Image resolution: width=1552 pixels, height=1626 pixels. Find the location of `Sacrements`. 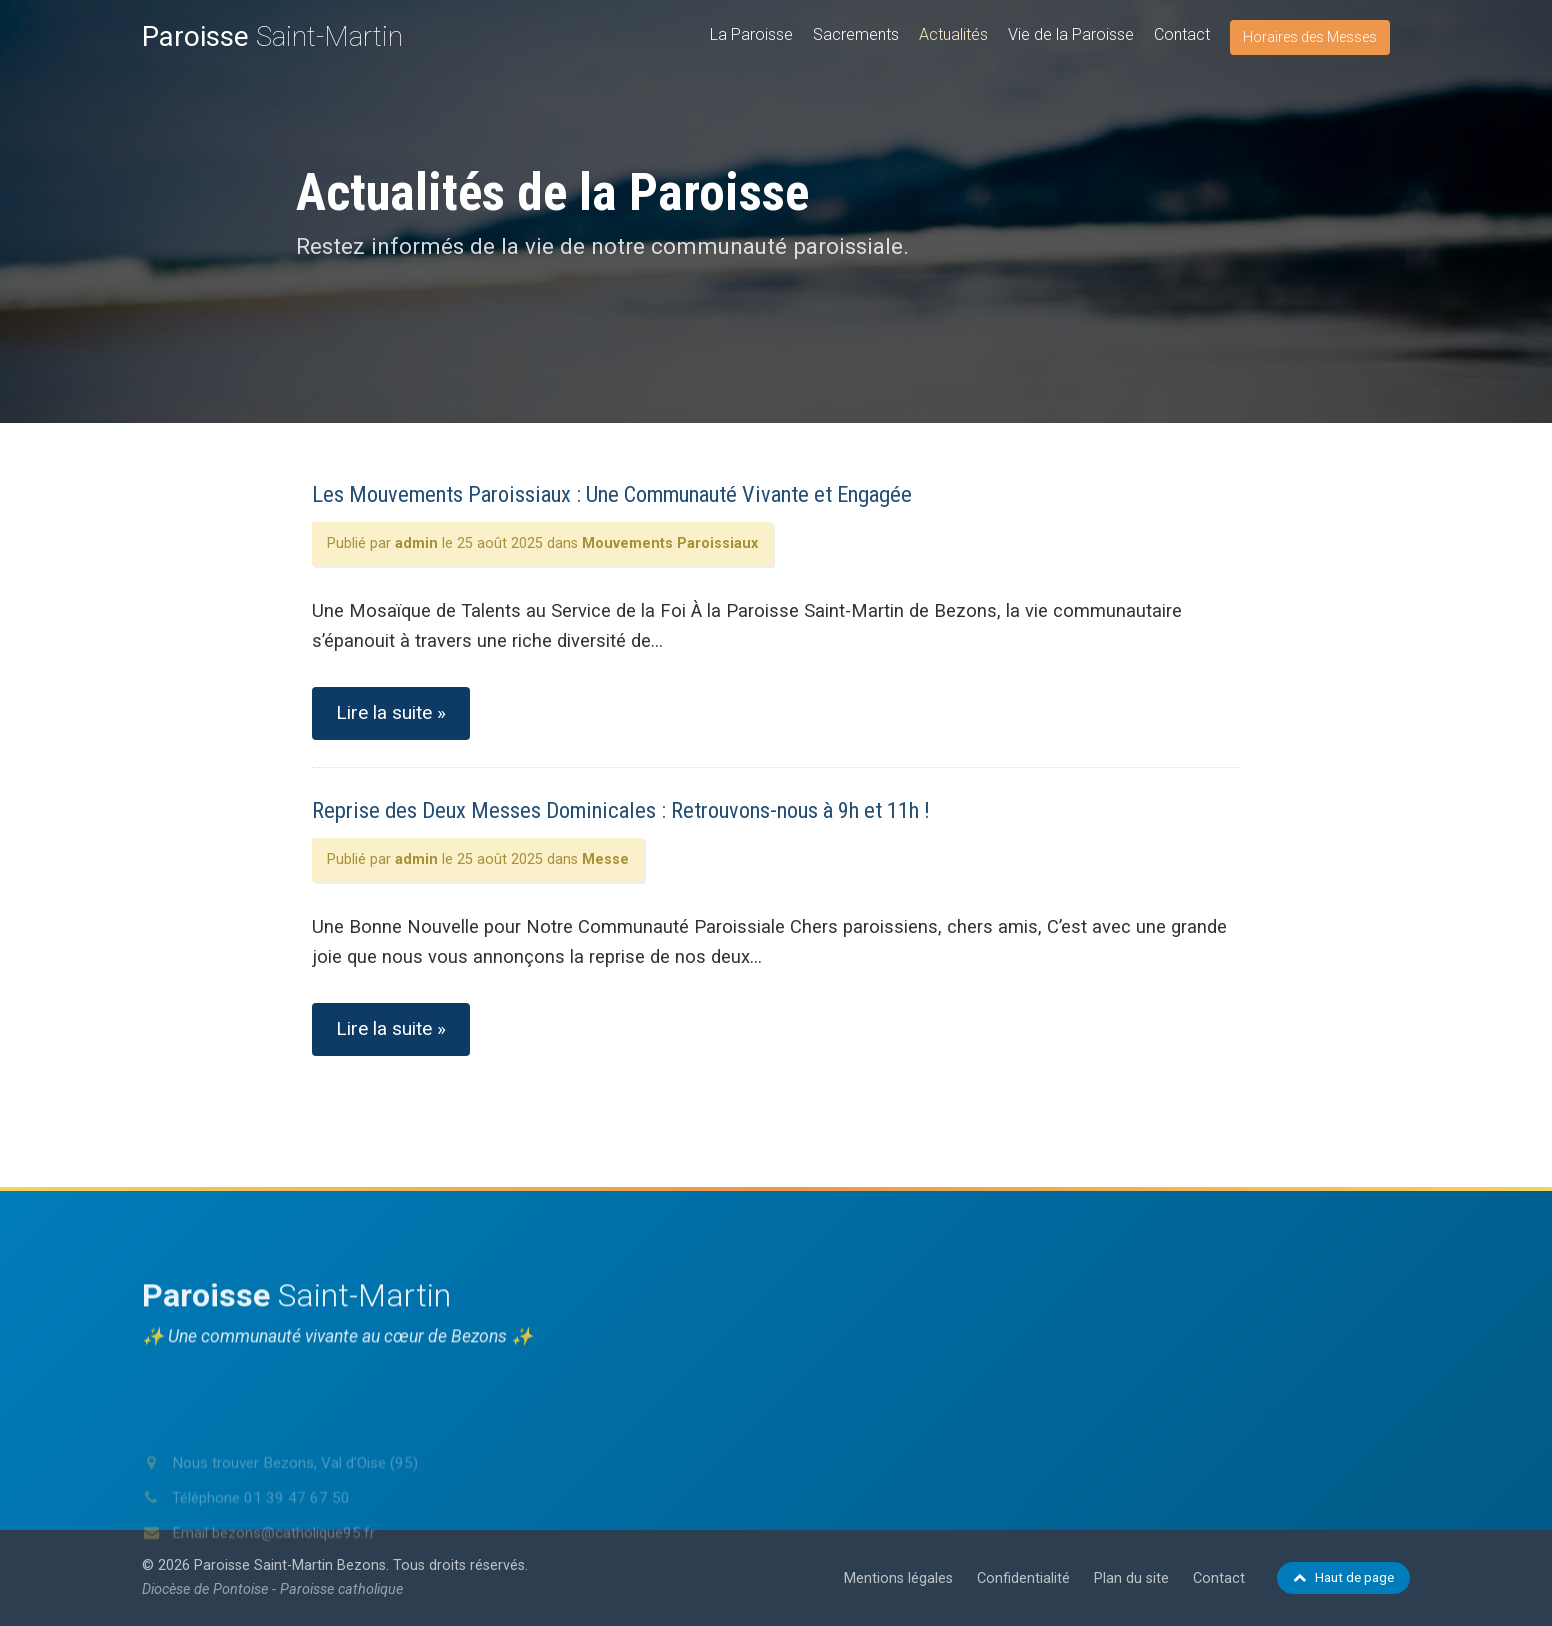

Sacrements is located at coordinates (856, 34).